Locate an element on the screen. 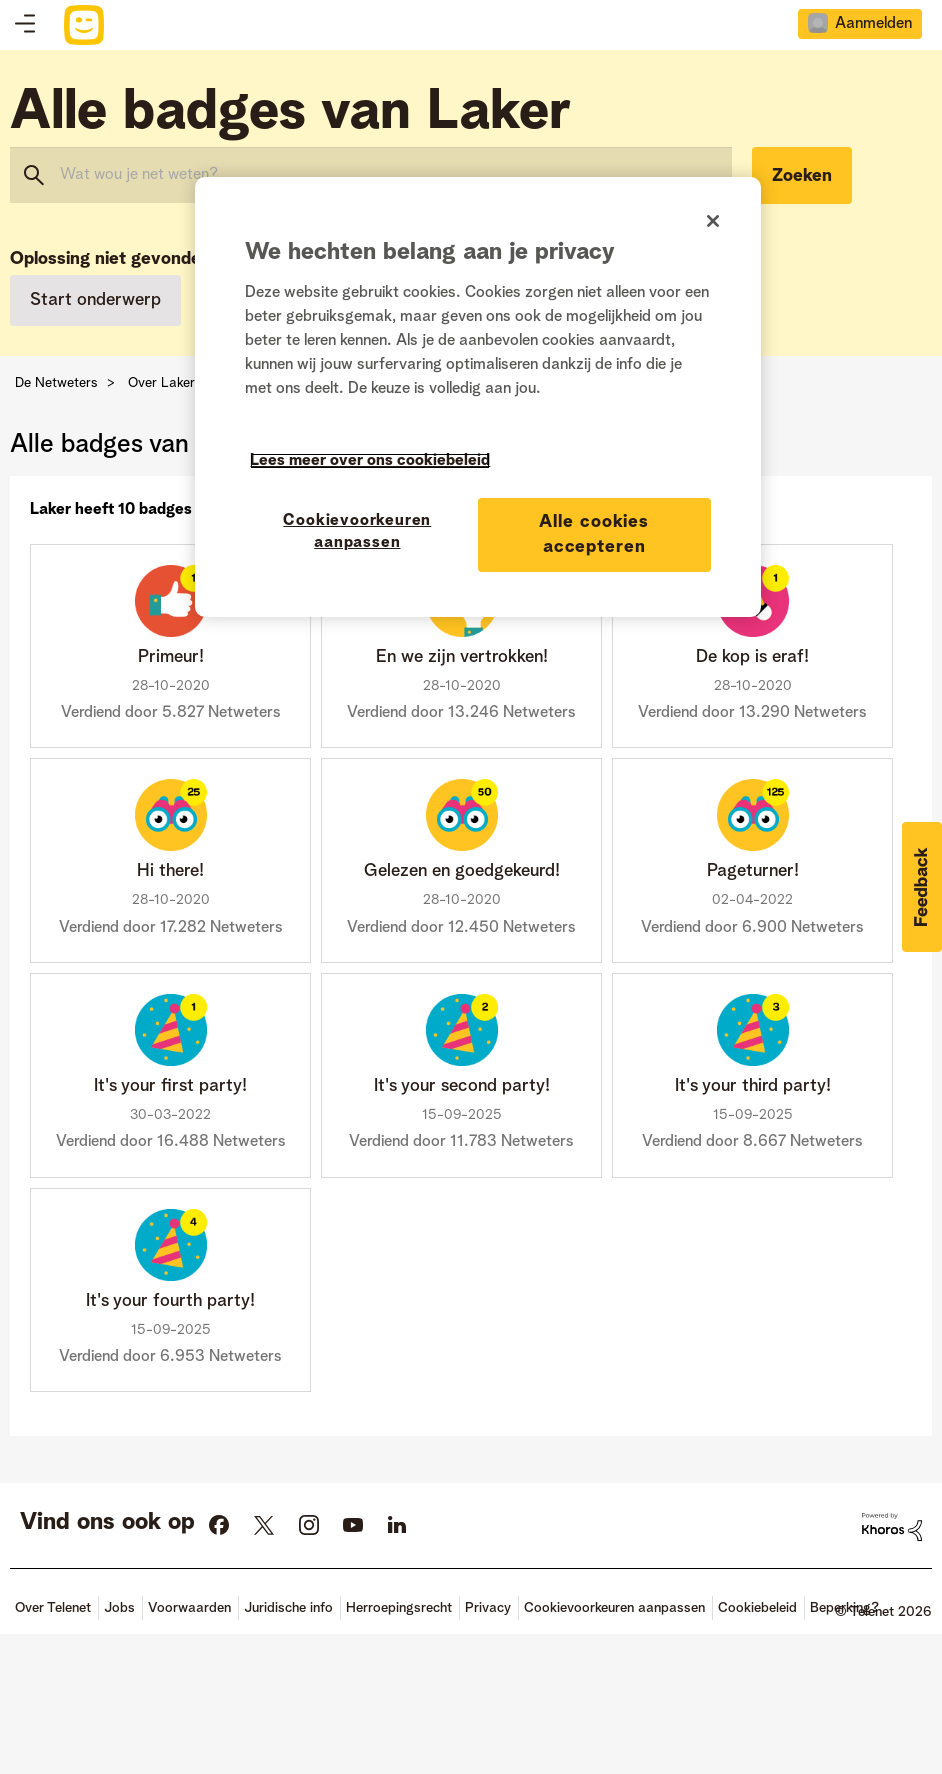  Voorwaarden is located at coordinates (189, 1608).